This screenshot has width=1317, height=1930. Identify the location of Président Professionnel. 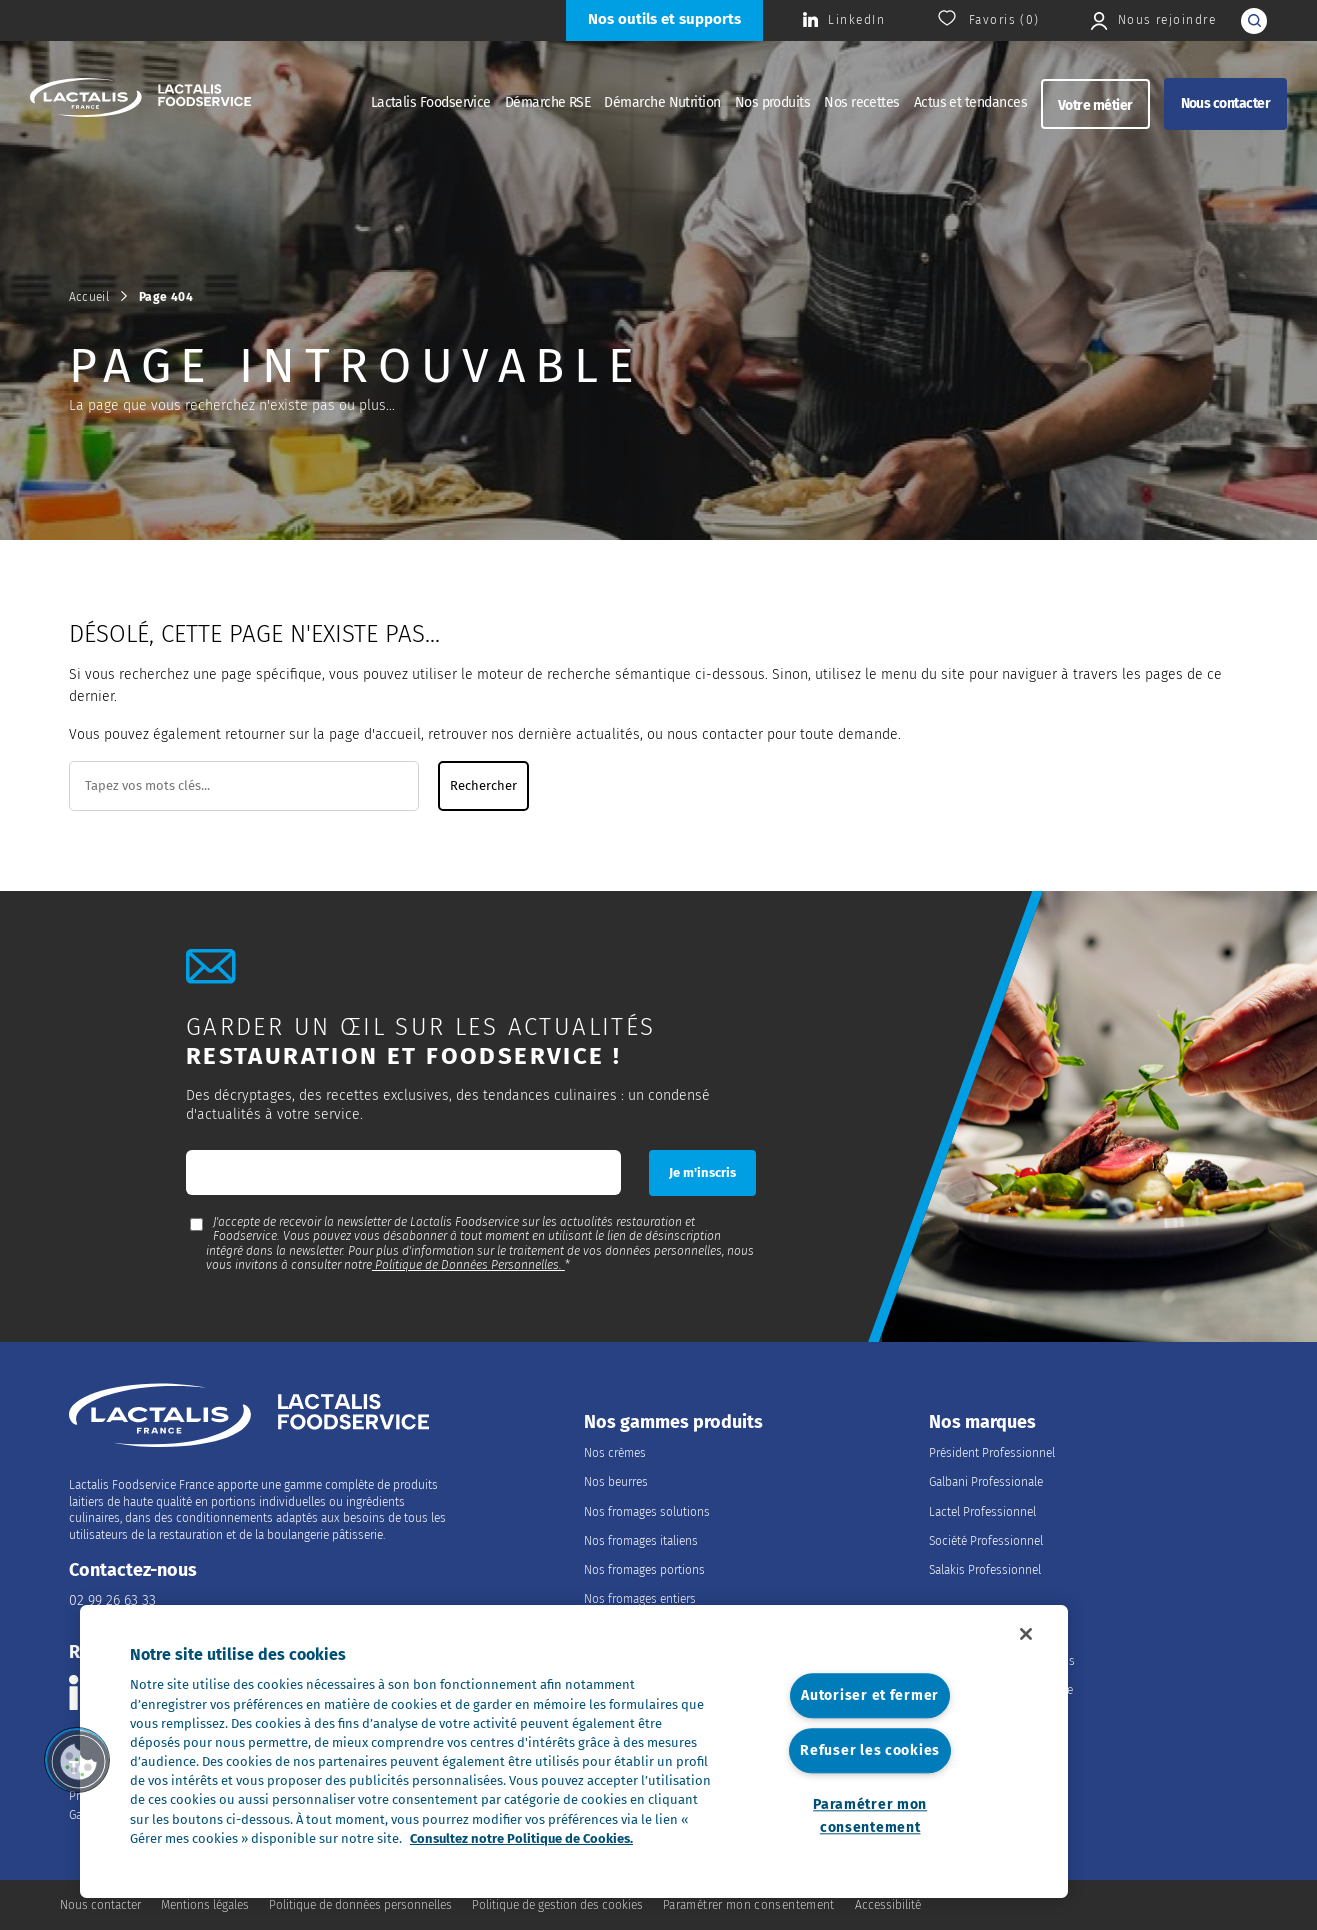
(992, 1453).